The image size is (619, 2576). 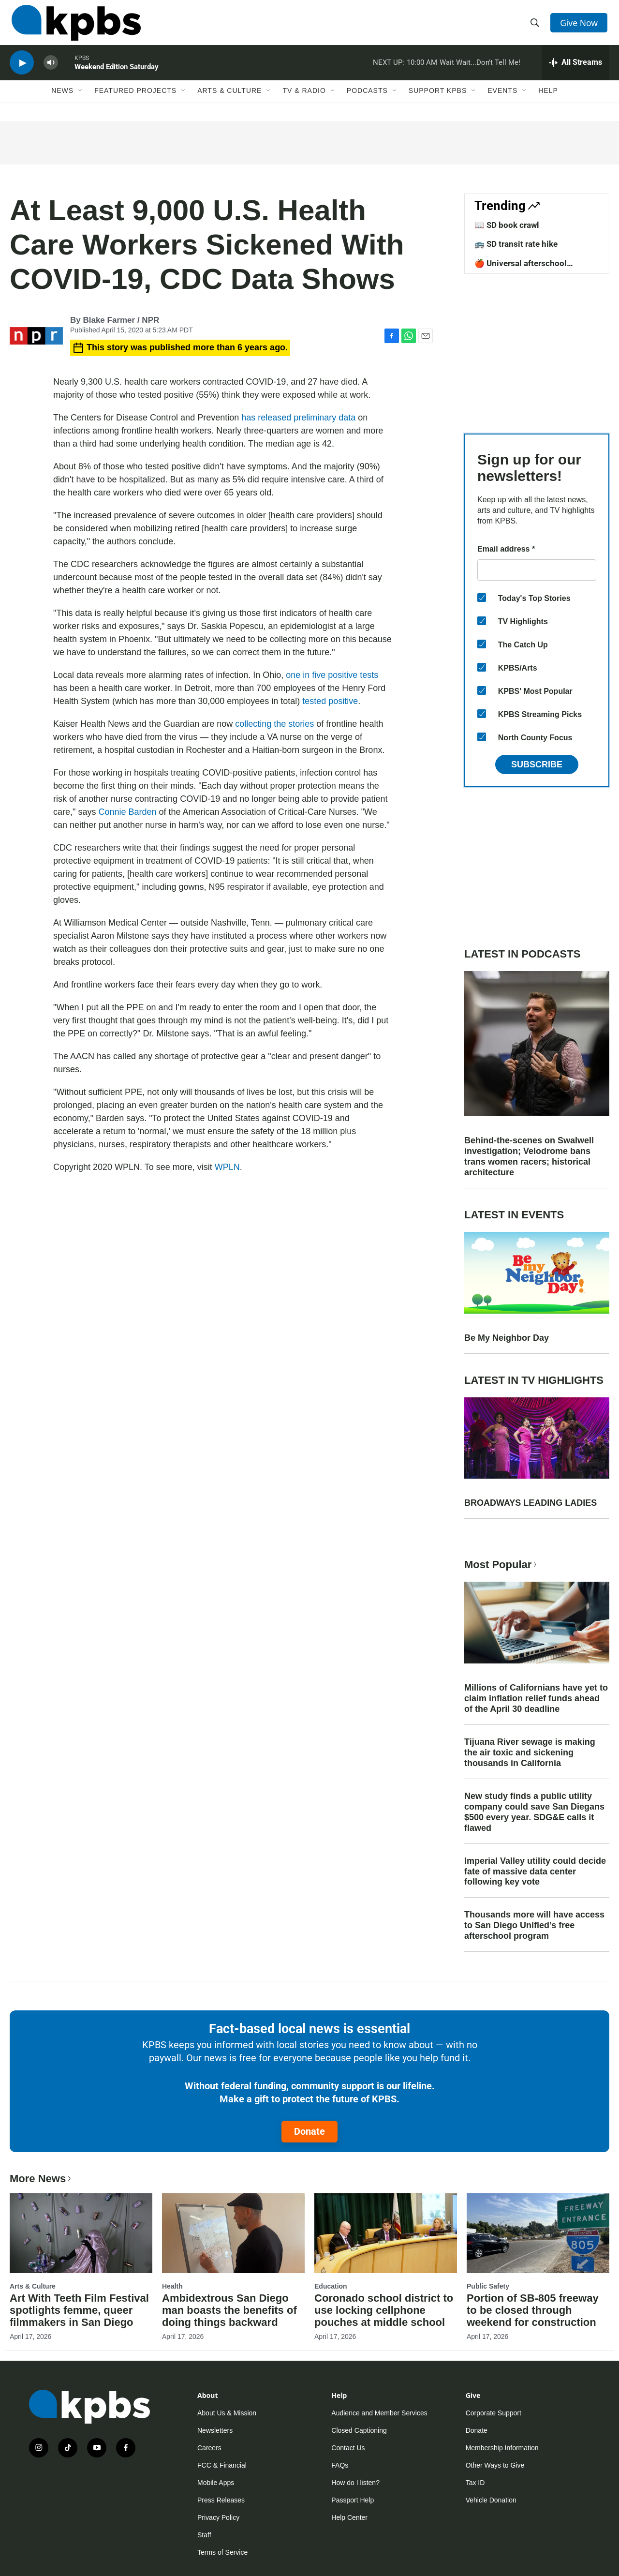 I want to click on Wait Wait...Don't Tell Me!, so click(x=480, y=69).